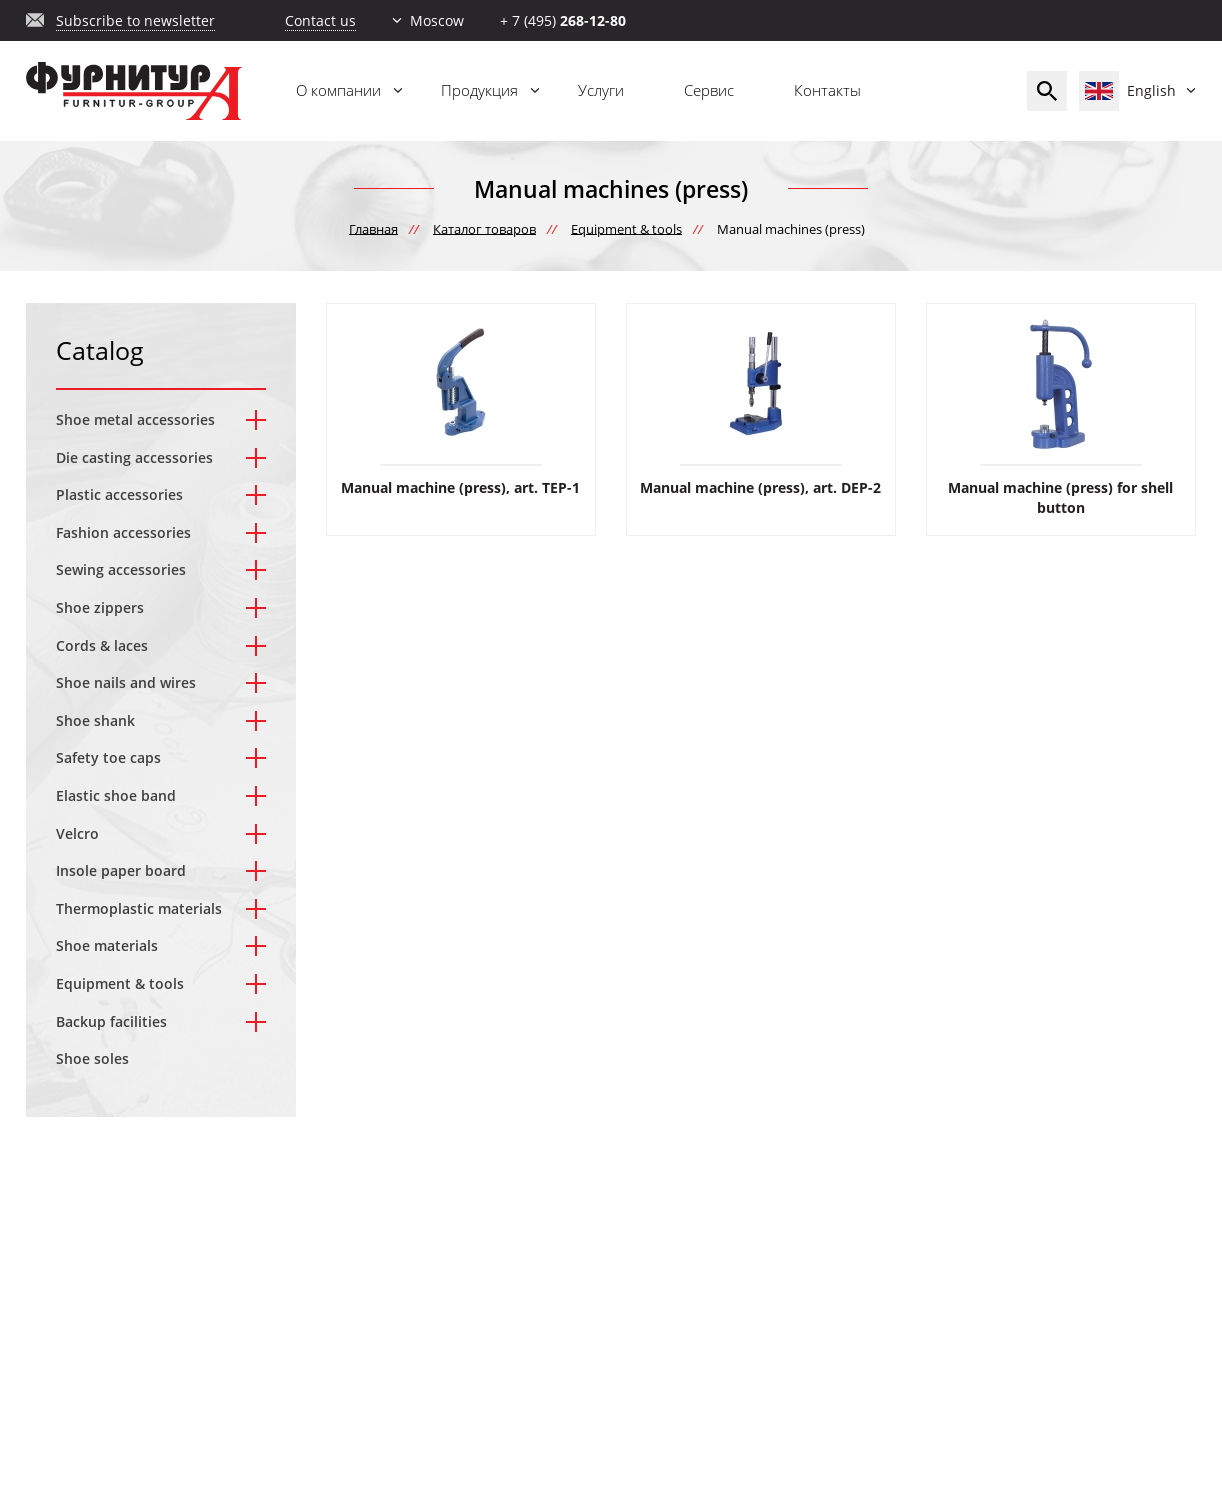 This screenshot has height=1494, width=1222. What do you see at coordinates (116, 795) in the screenshot?
I see `Elastic shoe band` at bounding box center [116, 795].